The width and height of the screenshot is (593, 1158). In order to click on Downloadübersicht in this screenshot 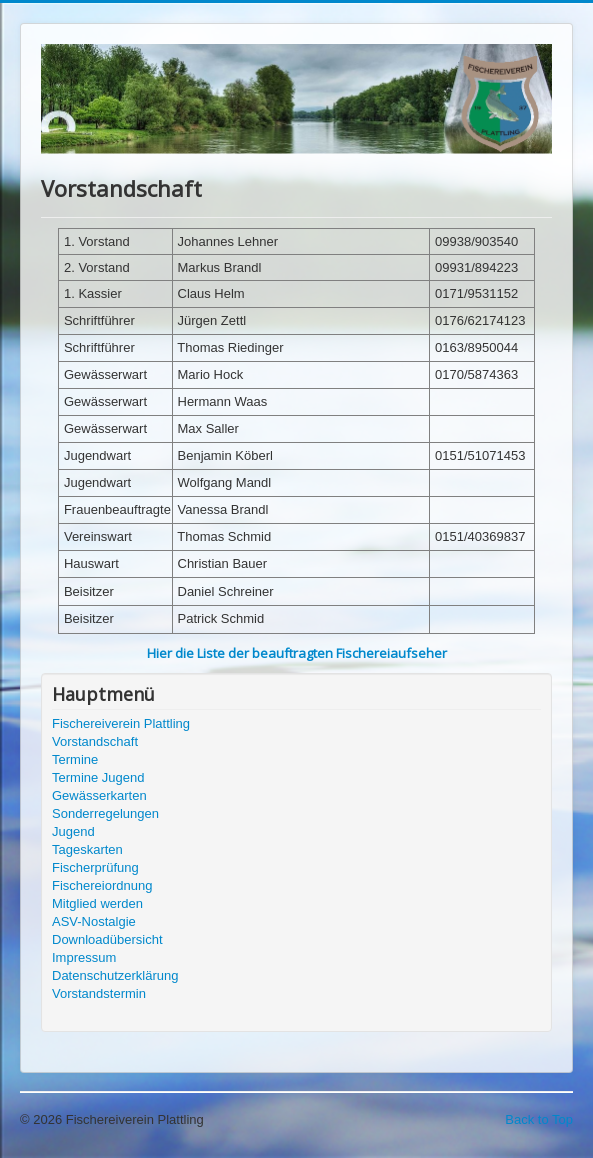, I will do `click(107, 939)`.